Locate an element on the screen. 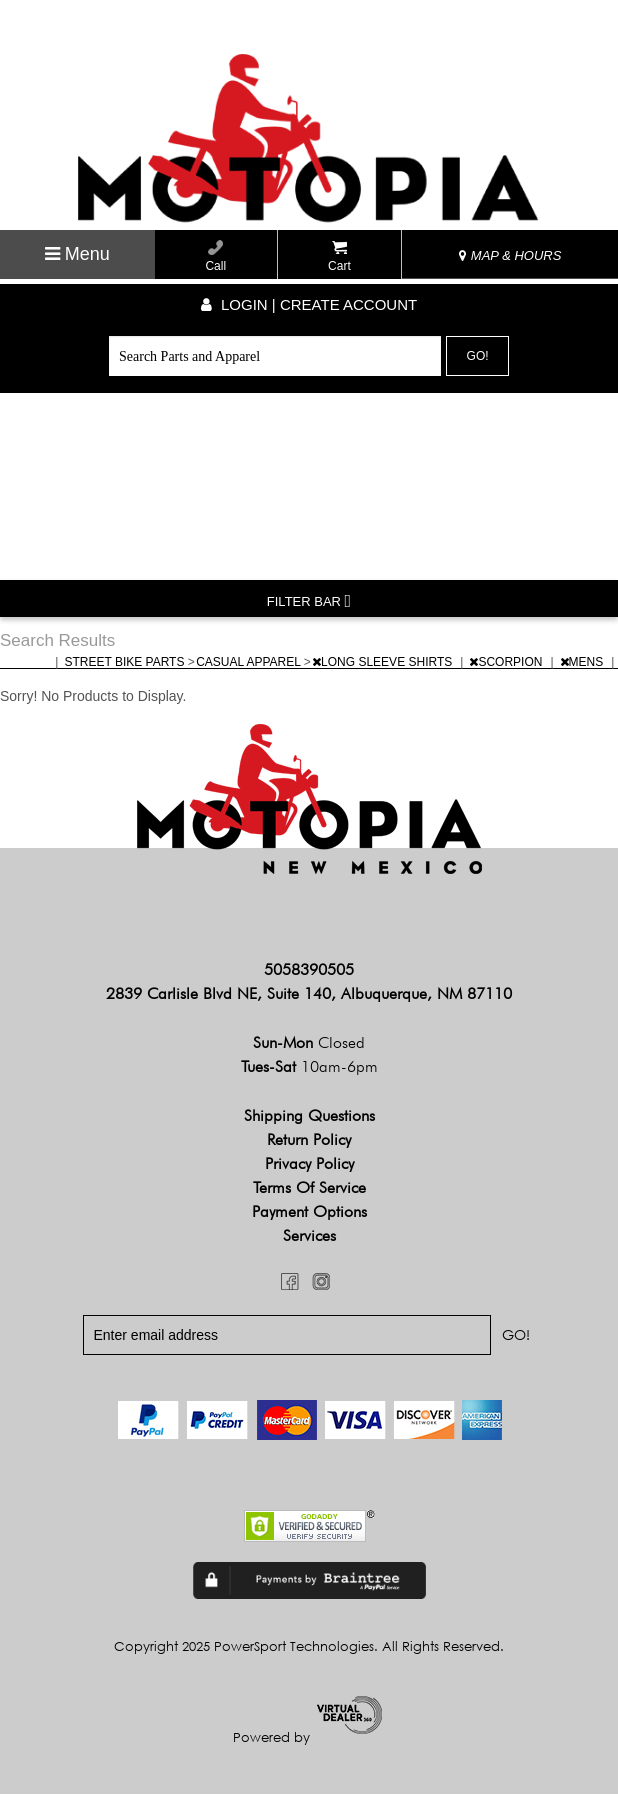 This screenshot has width=618, height=1795. Payment Options is located at coordinates (309, 1211).